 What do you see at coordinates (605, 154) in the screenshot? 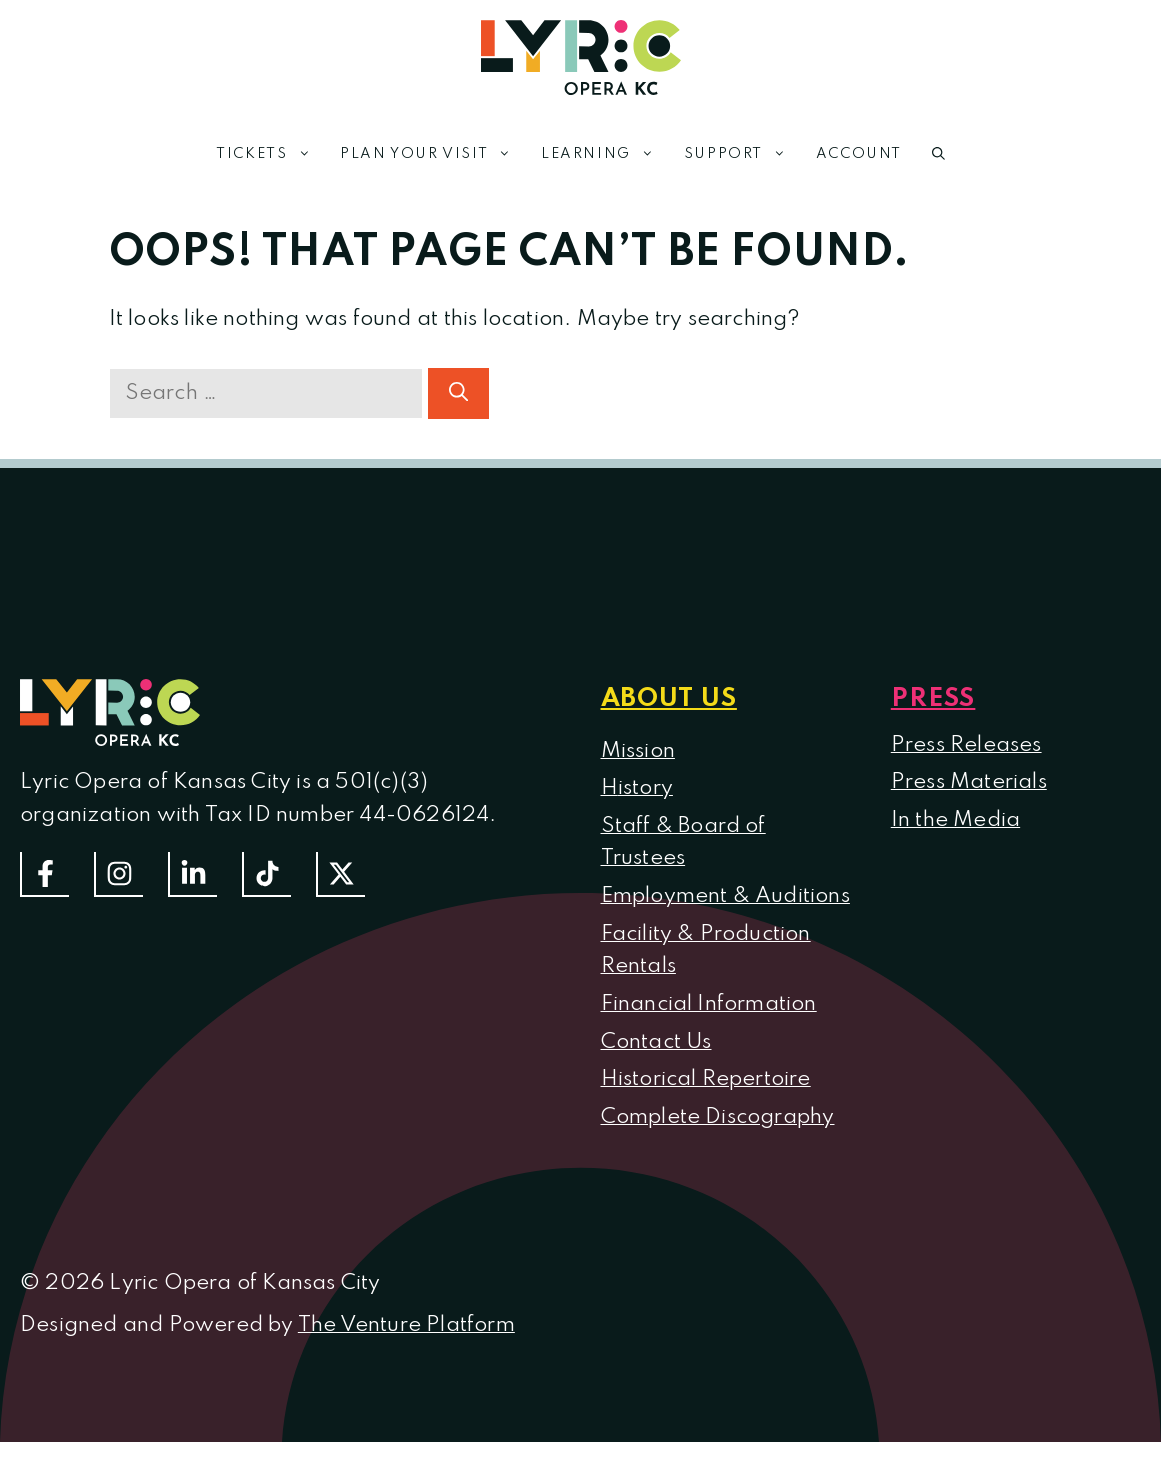
I see `Learning` at bounding box center [605, 154].